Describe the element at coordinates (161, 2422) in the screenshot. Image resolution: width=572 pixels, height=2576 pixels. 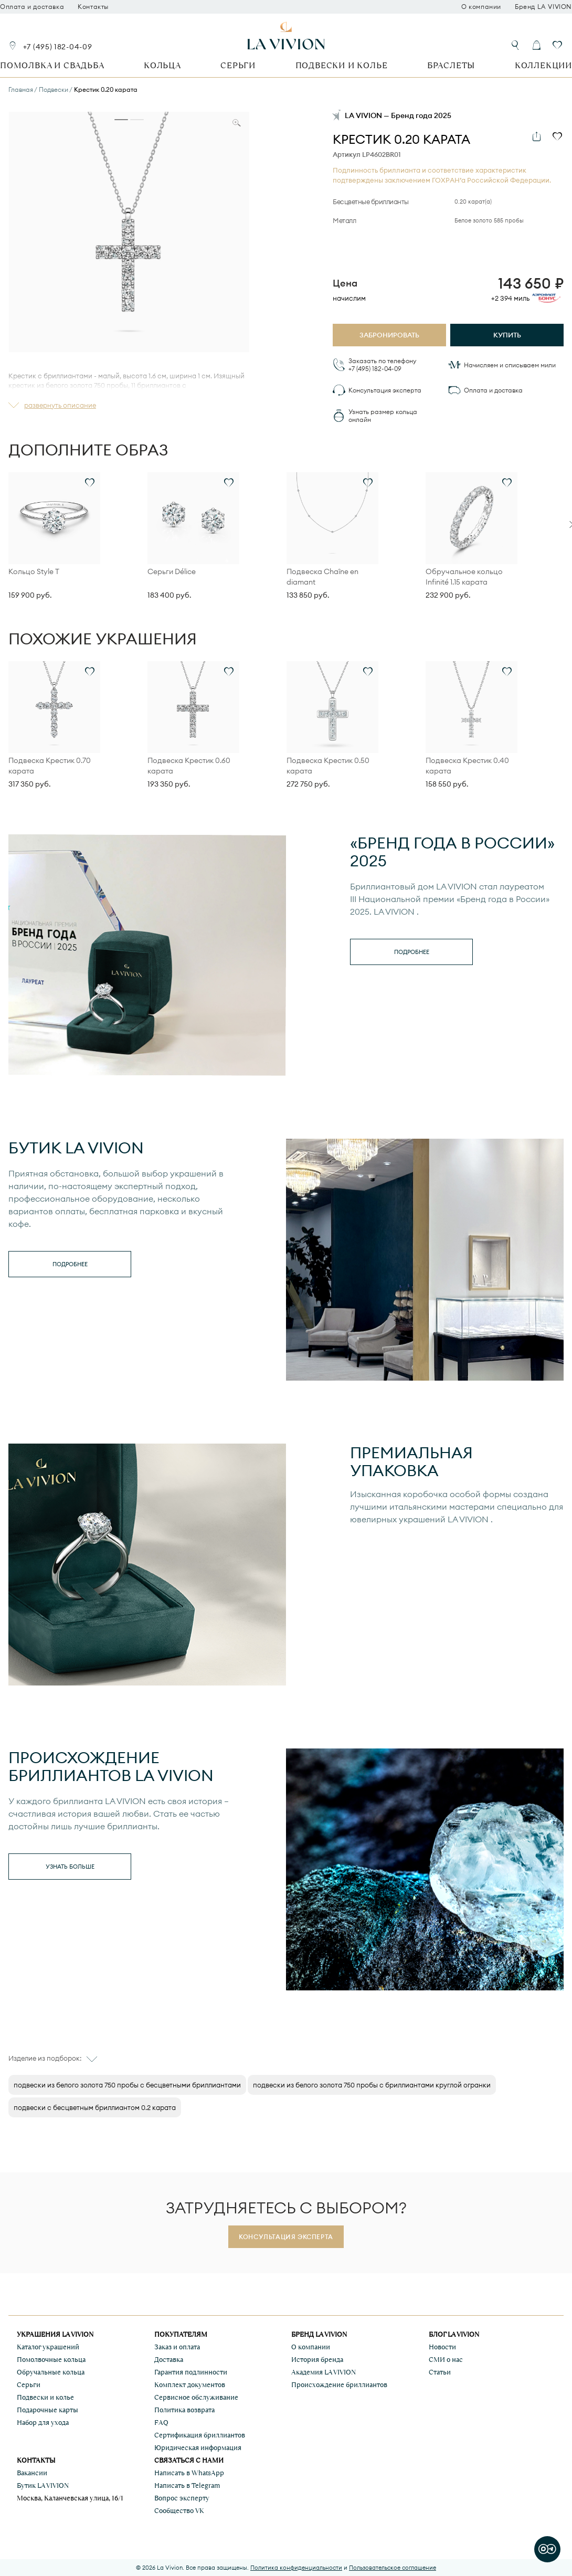
I see `FAQ` at that location.